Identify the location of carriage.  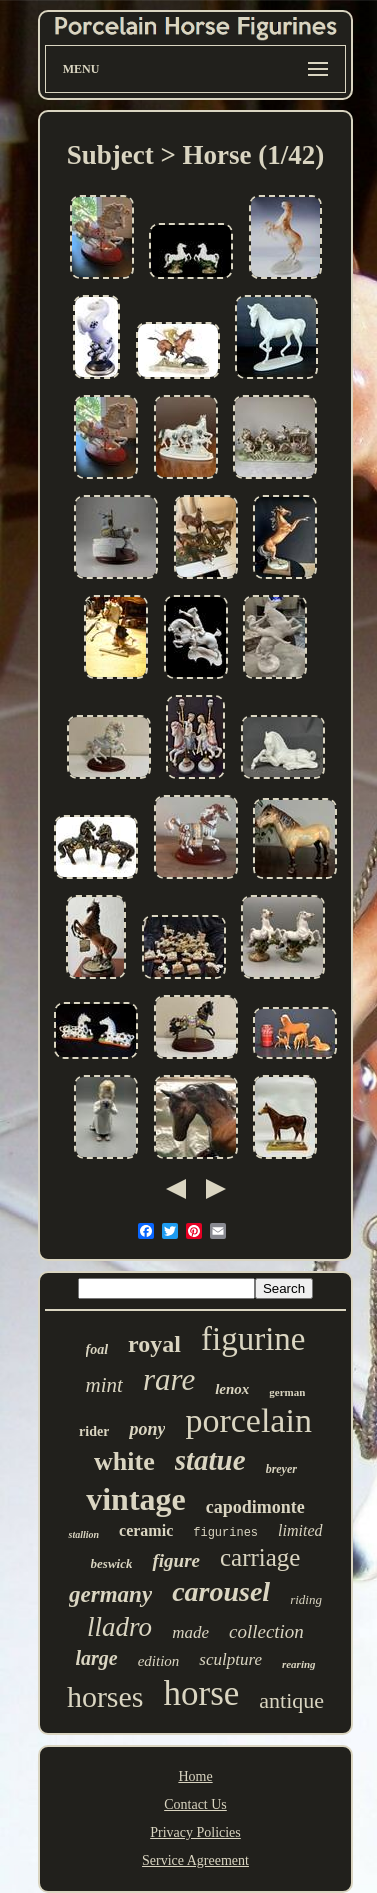
(260, 1557).